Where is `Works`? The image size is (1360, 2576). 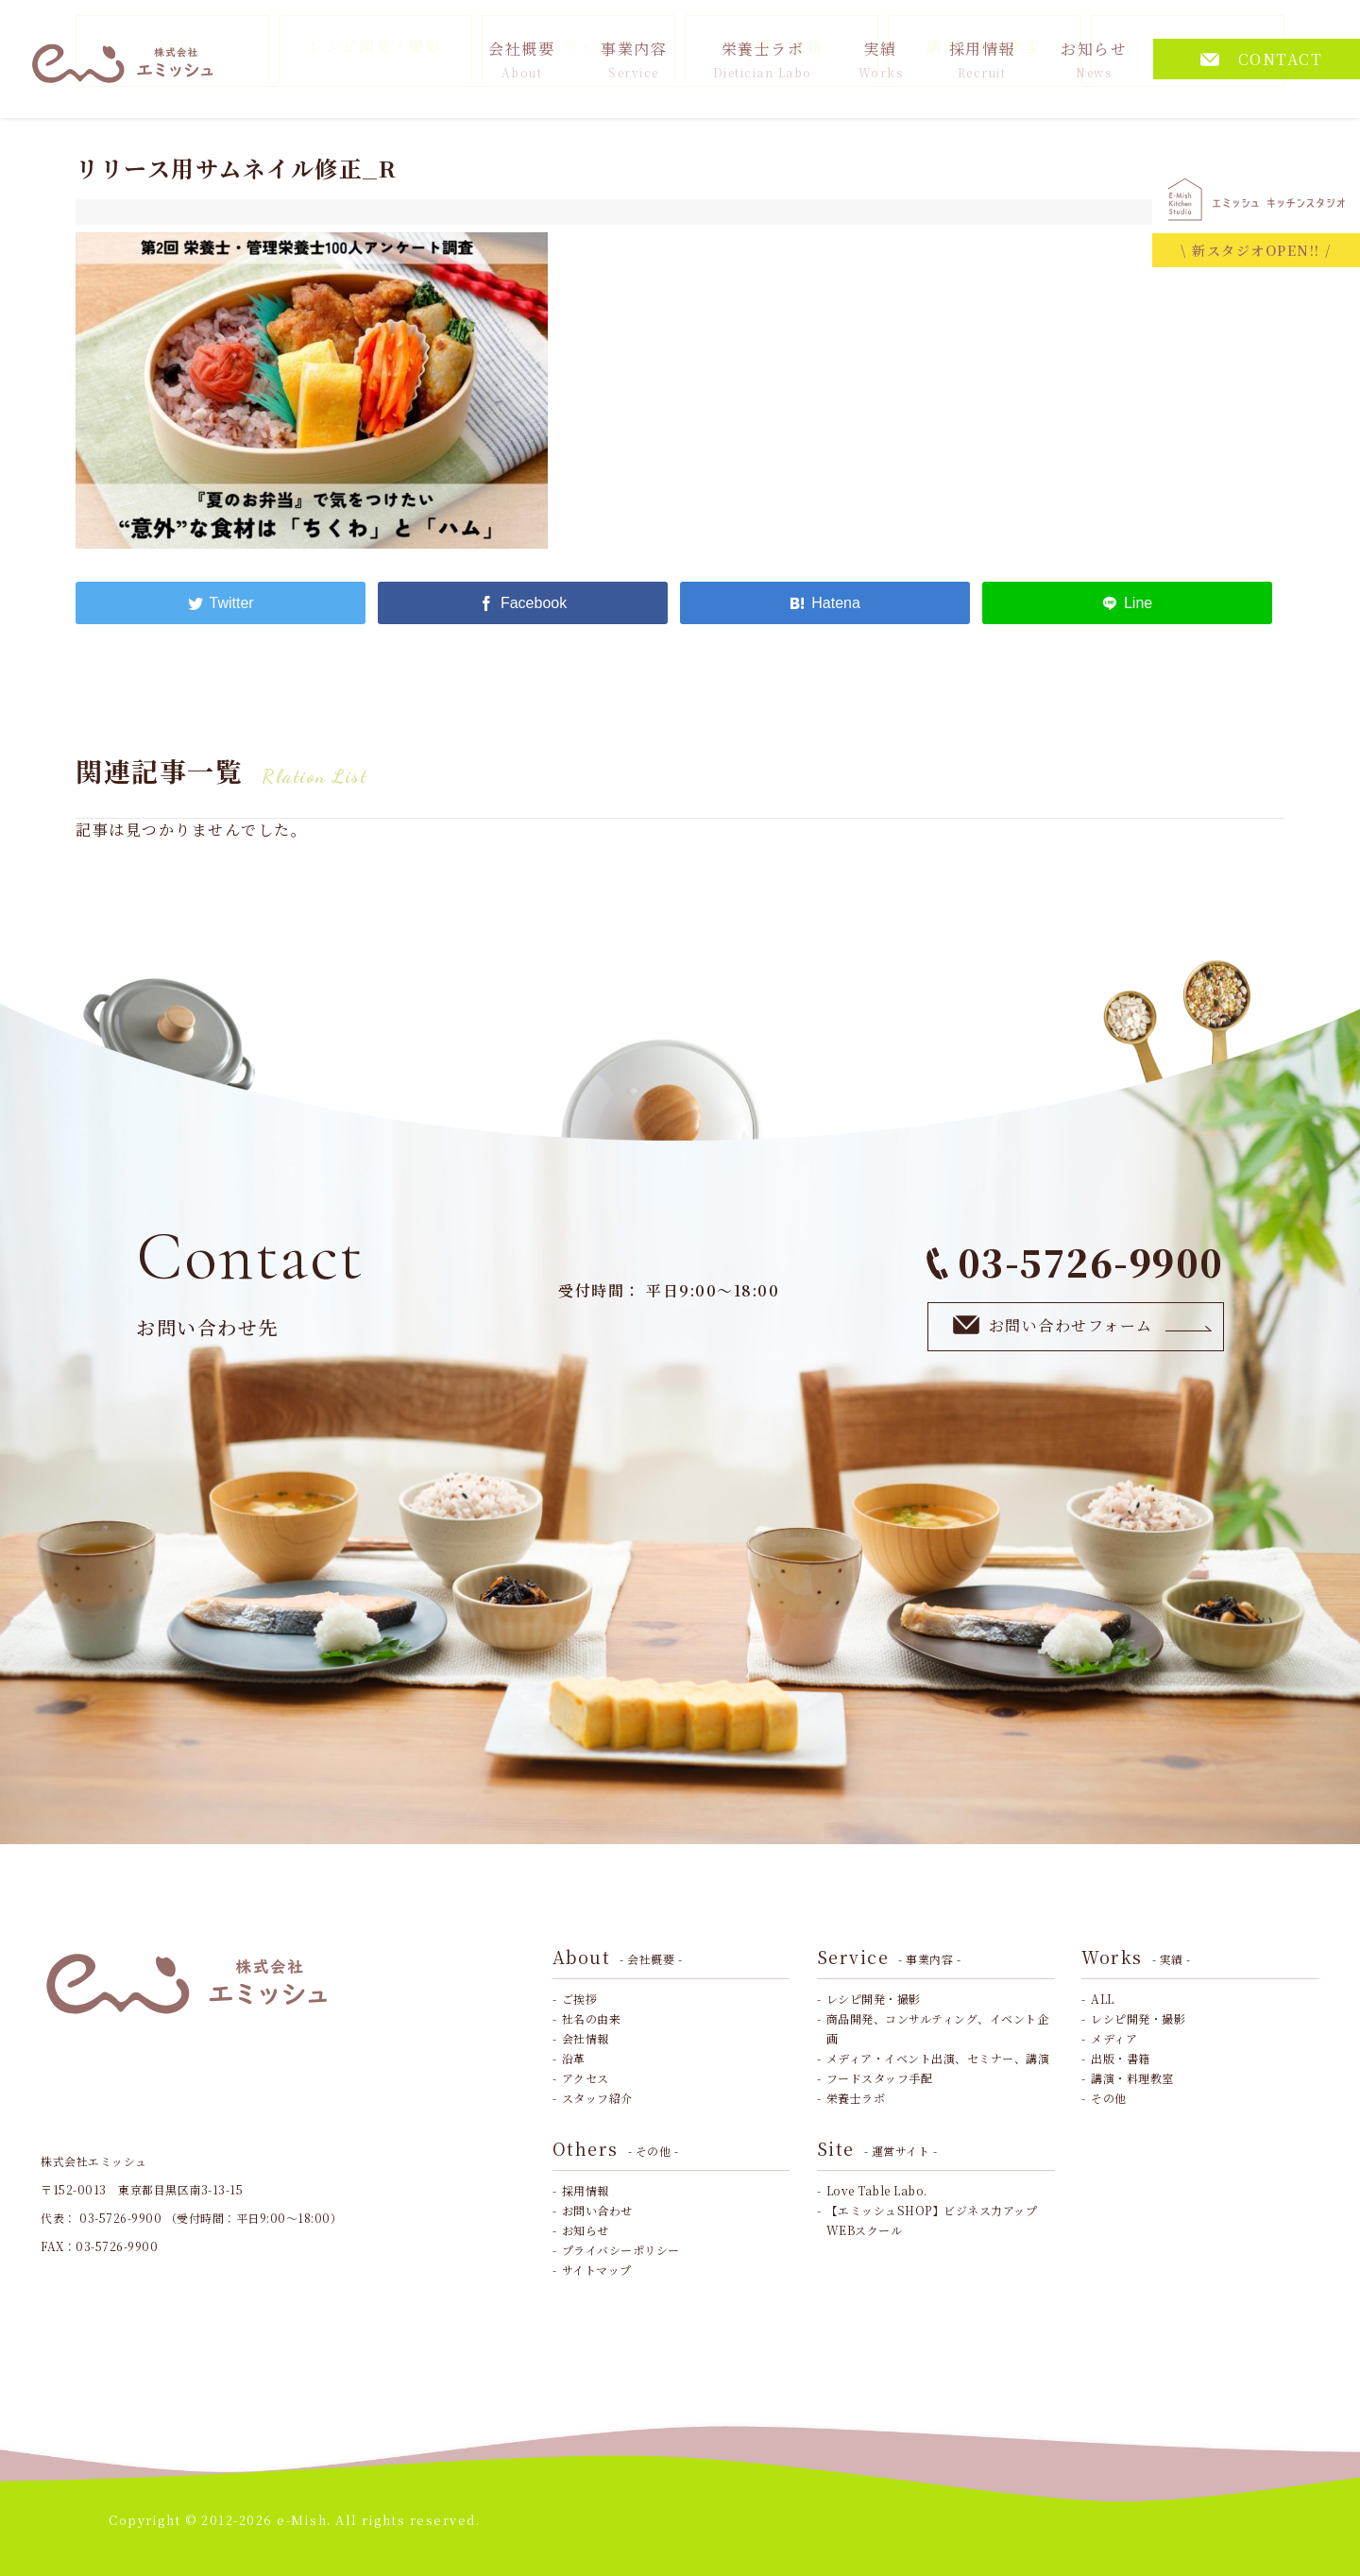
Works is located at coordinates (1136, 1956).